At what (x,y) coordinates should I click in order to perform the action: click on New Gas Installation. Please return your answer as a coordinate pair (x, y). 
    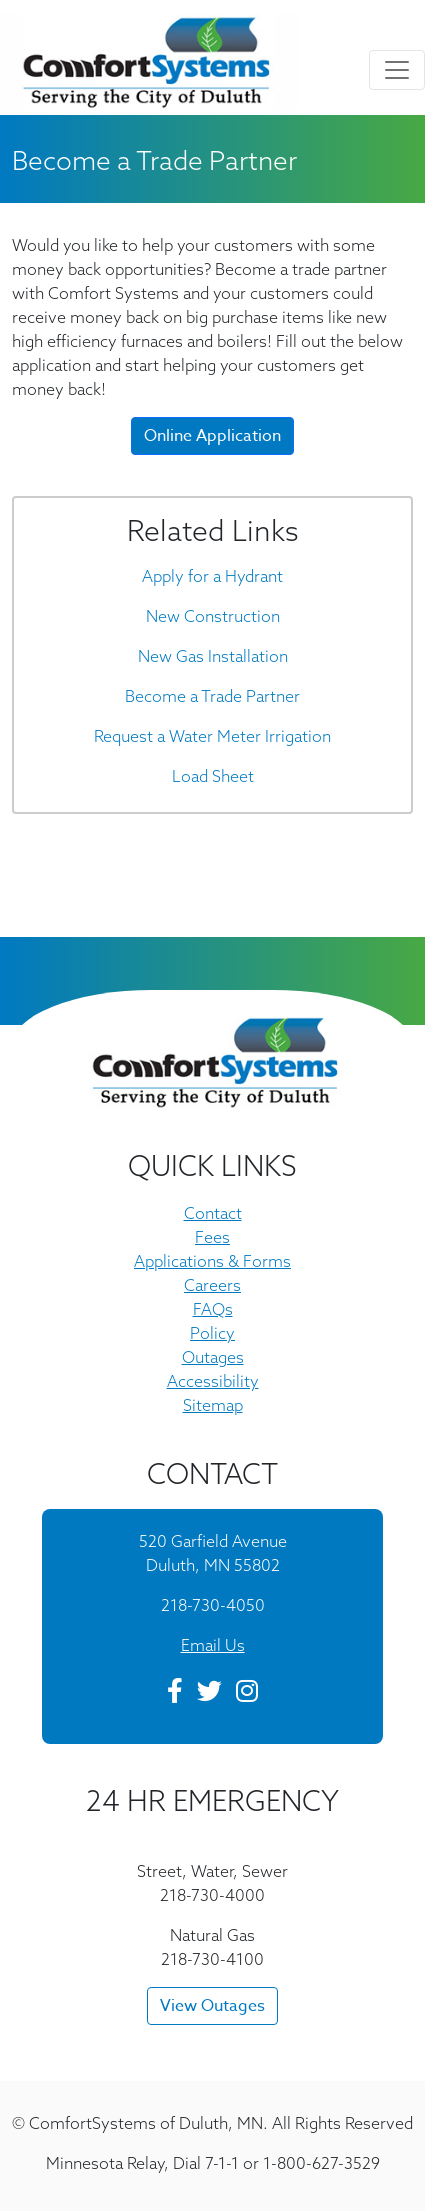
    Looking at the image, I should click on (213, 656).